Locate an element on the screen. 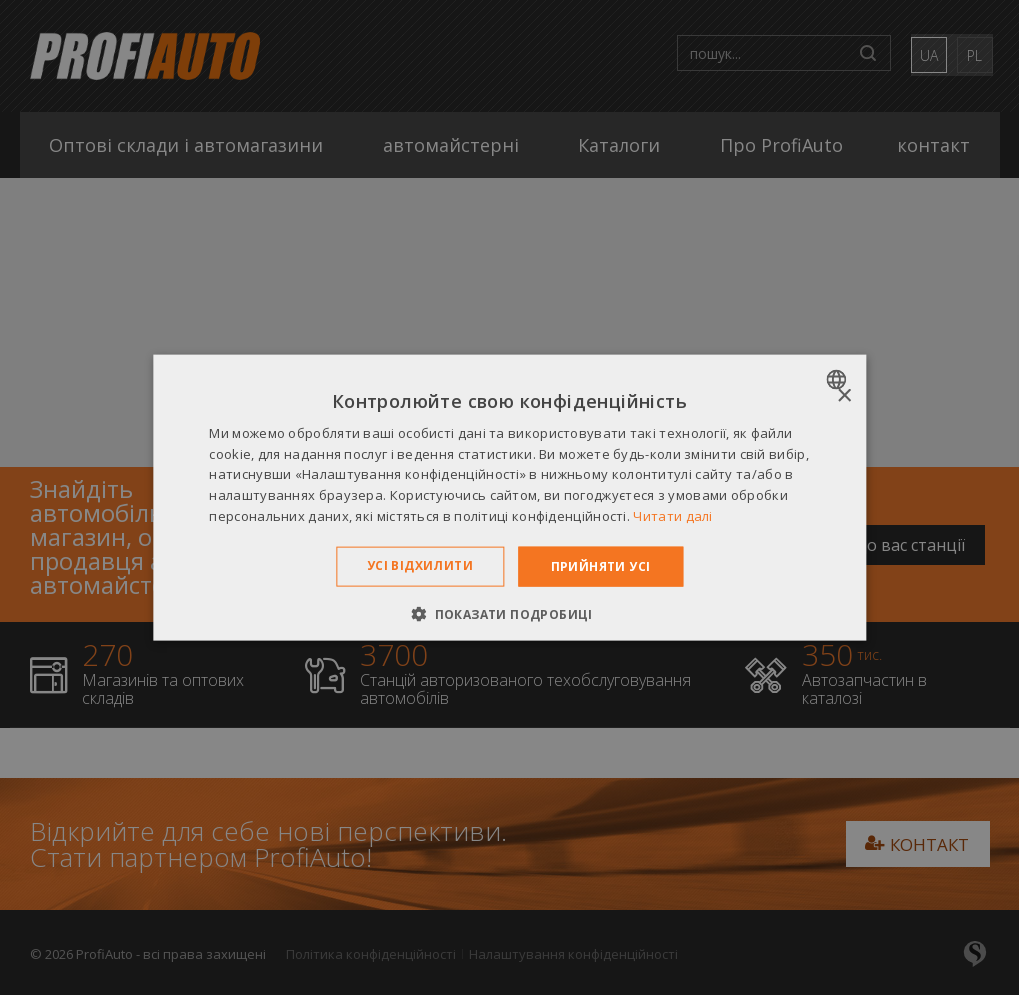  [combobox] is located at coordinates (838, 379).